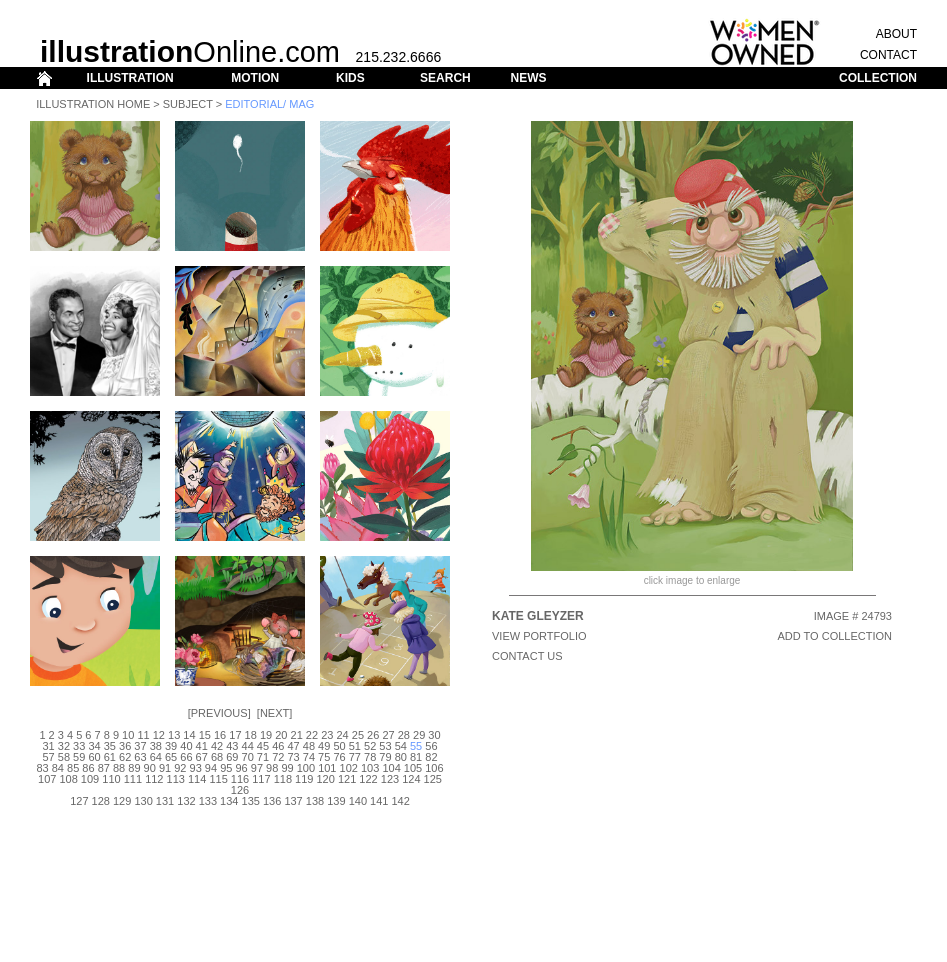 The height and width of the screenshot is (962, 947). Describe the element at coordinates (240, 790) in the screenshot. I see `126` at that location.